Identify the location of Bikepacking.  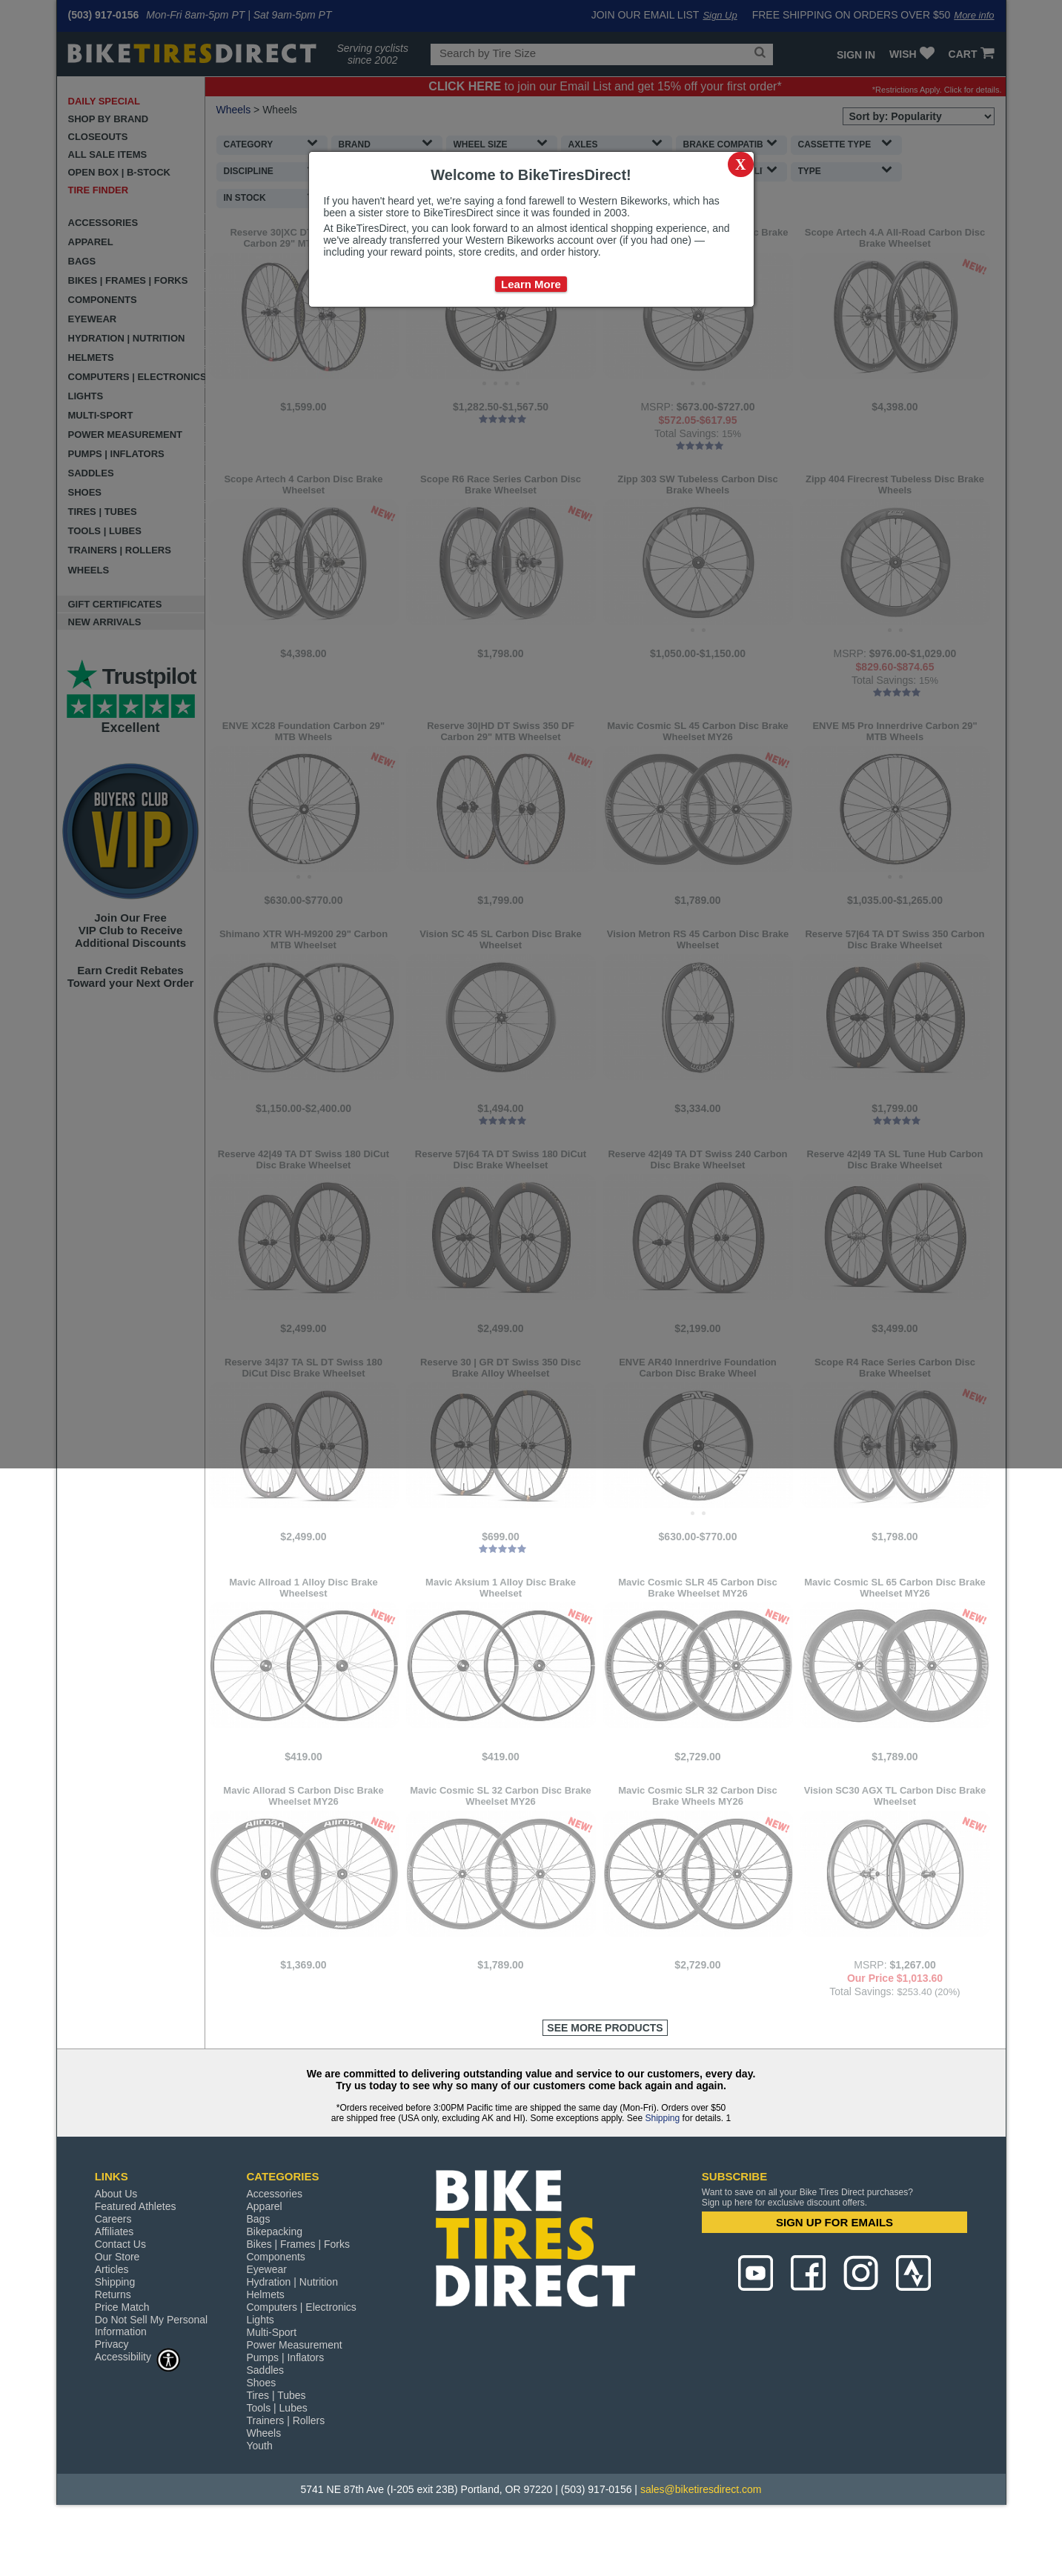
(274, 2291).